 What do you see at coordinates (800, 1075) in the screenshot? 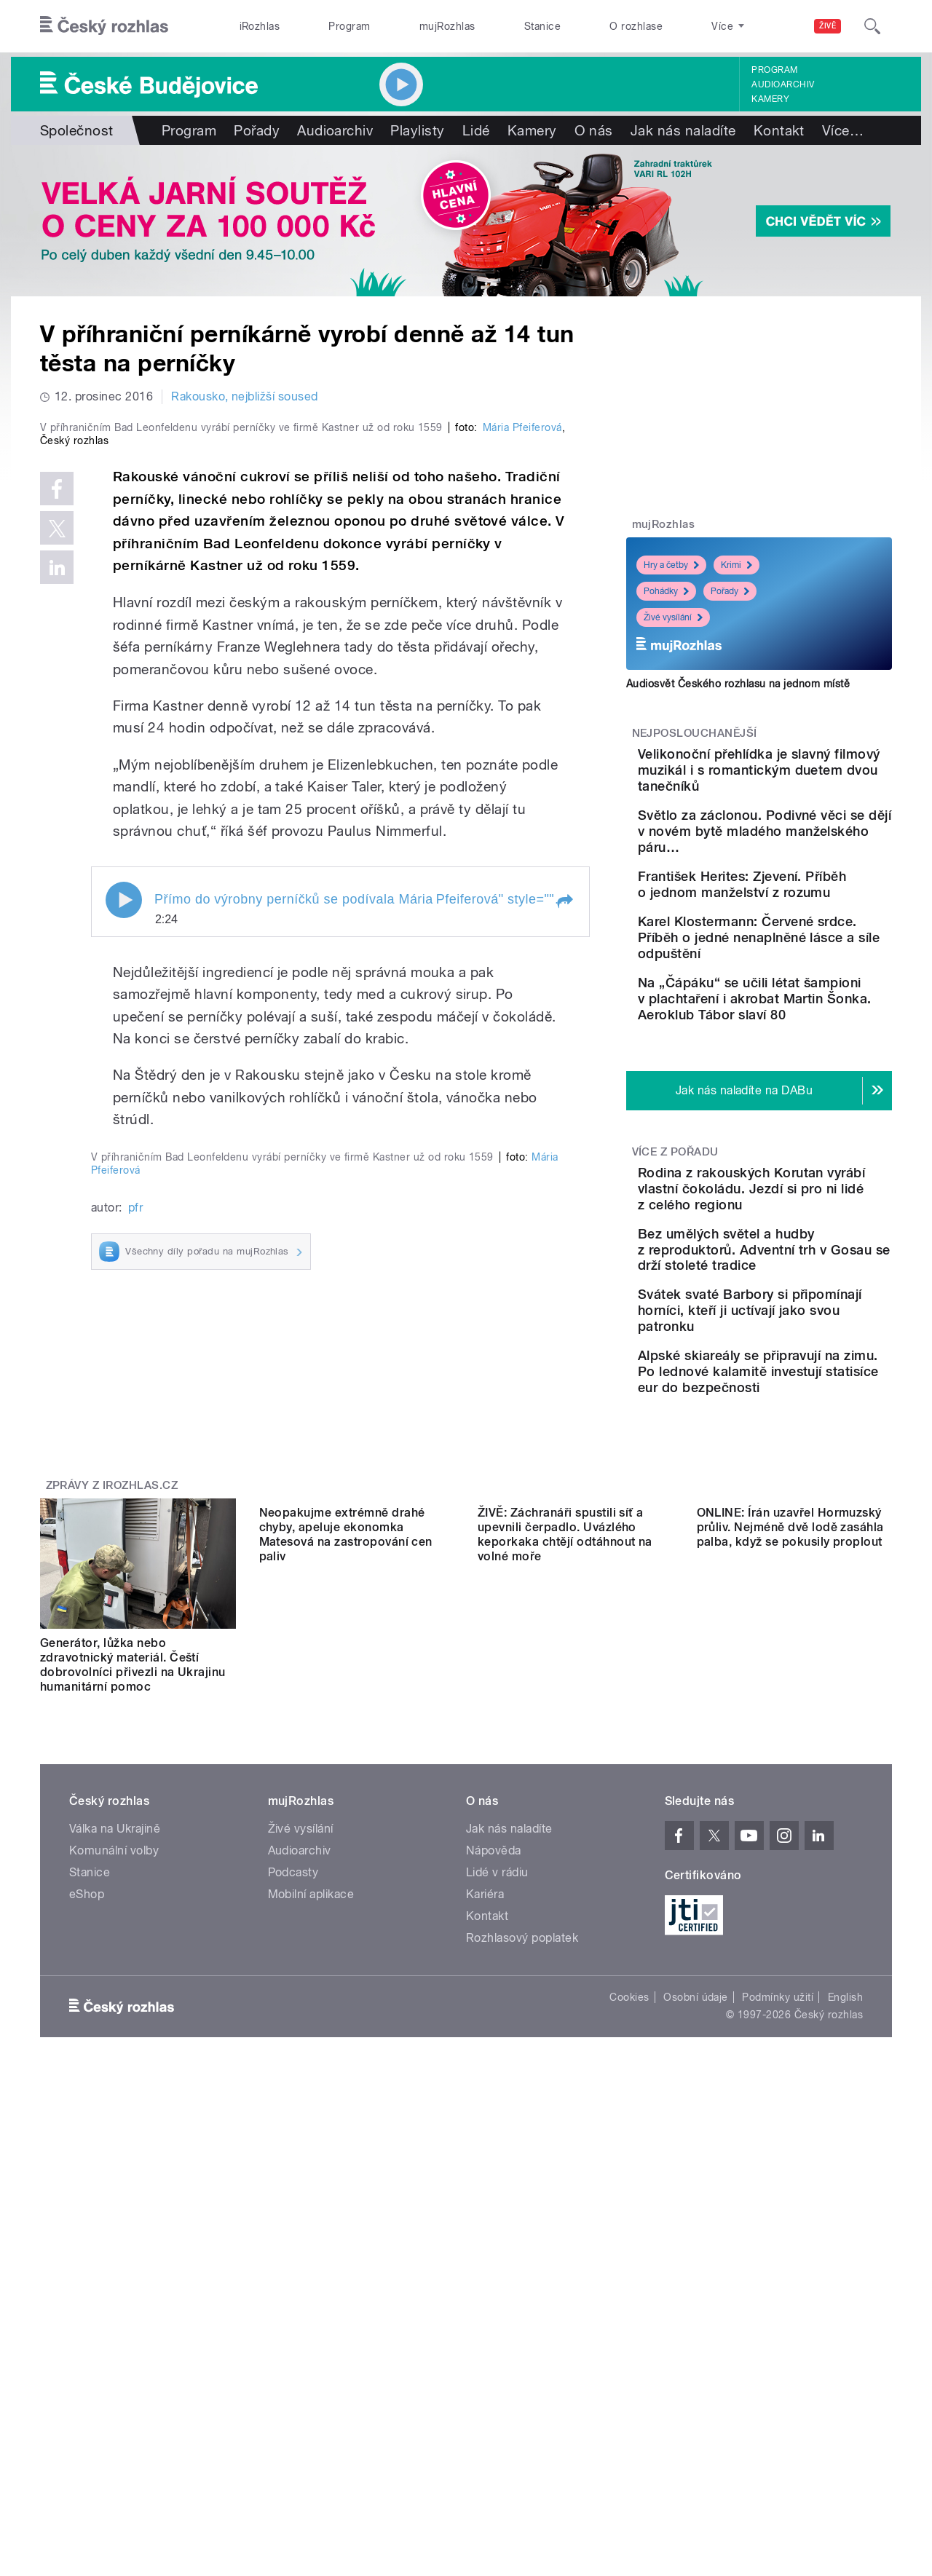
I see `Na „Čápáku“ se učili létat šampioni v plachtaření i akrobat Martin Šonka. Aeroklub Tábor slaví 80` at bounding box center [800, 1075].